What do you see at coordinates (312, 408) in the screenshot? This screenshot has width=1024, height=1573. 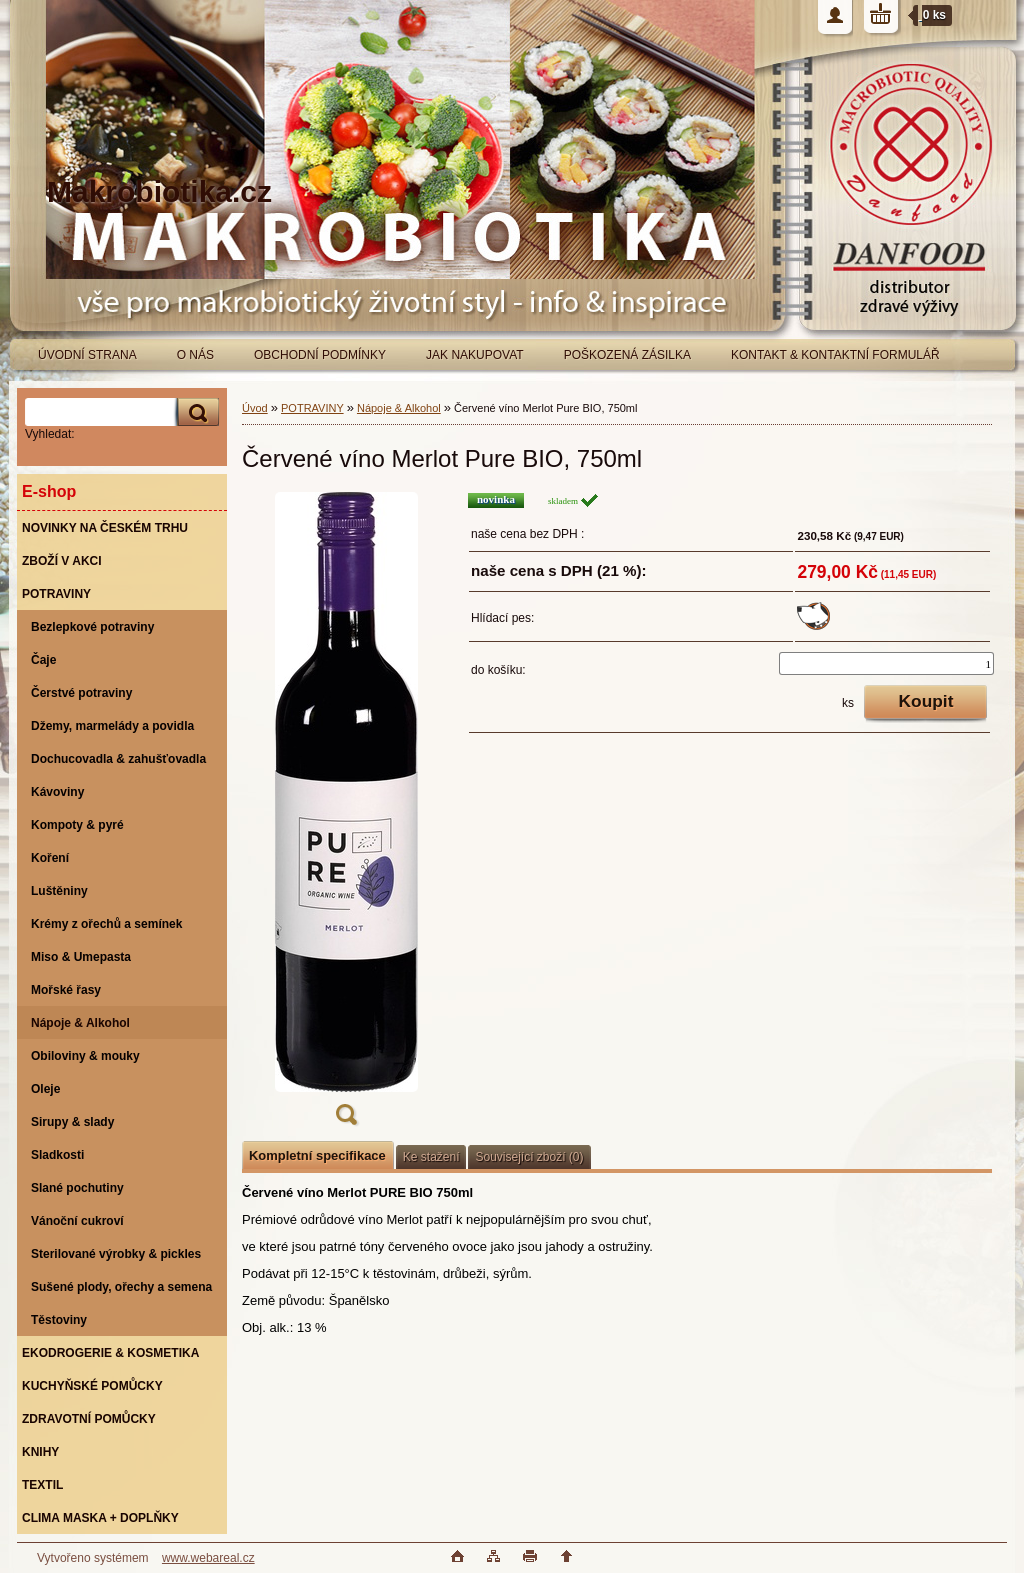 I see `POTRAVINY` at bounding box center [312, 408].